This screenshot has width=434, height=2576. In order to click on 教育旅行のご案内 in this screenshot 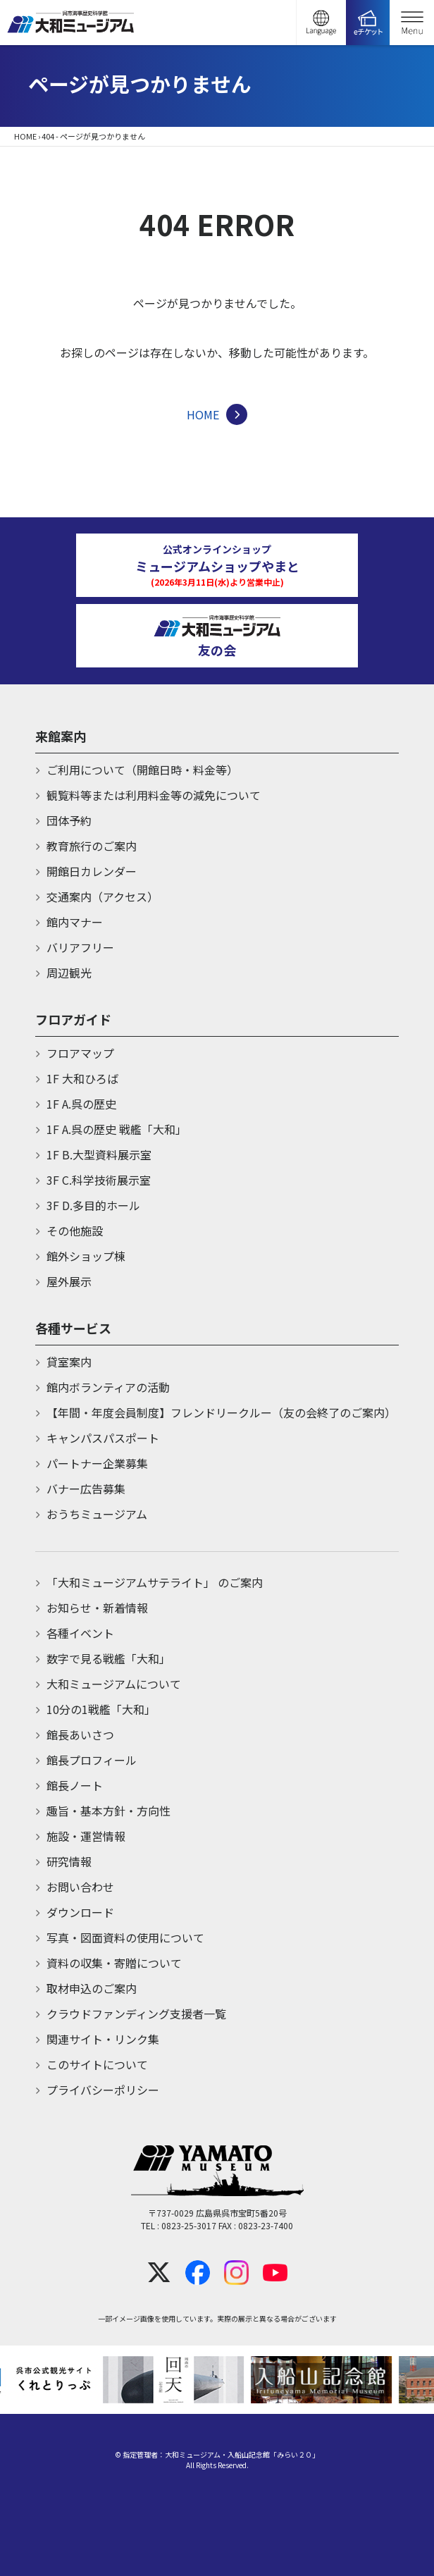, I will do `click(91, 845)`.